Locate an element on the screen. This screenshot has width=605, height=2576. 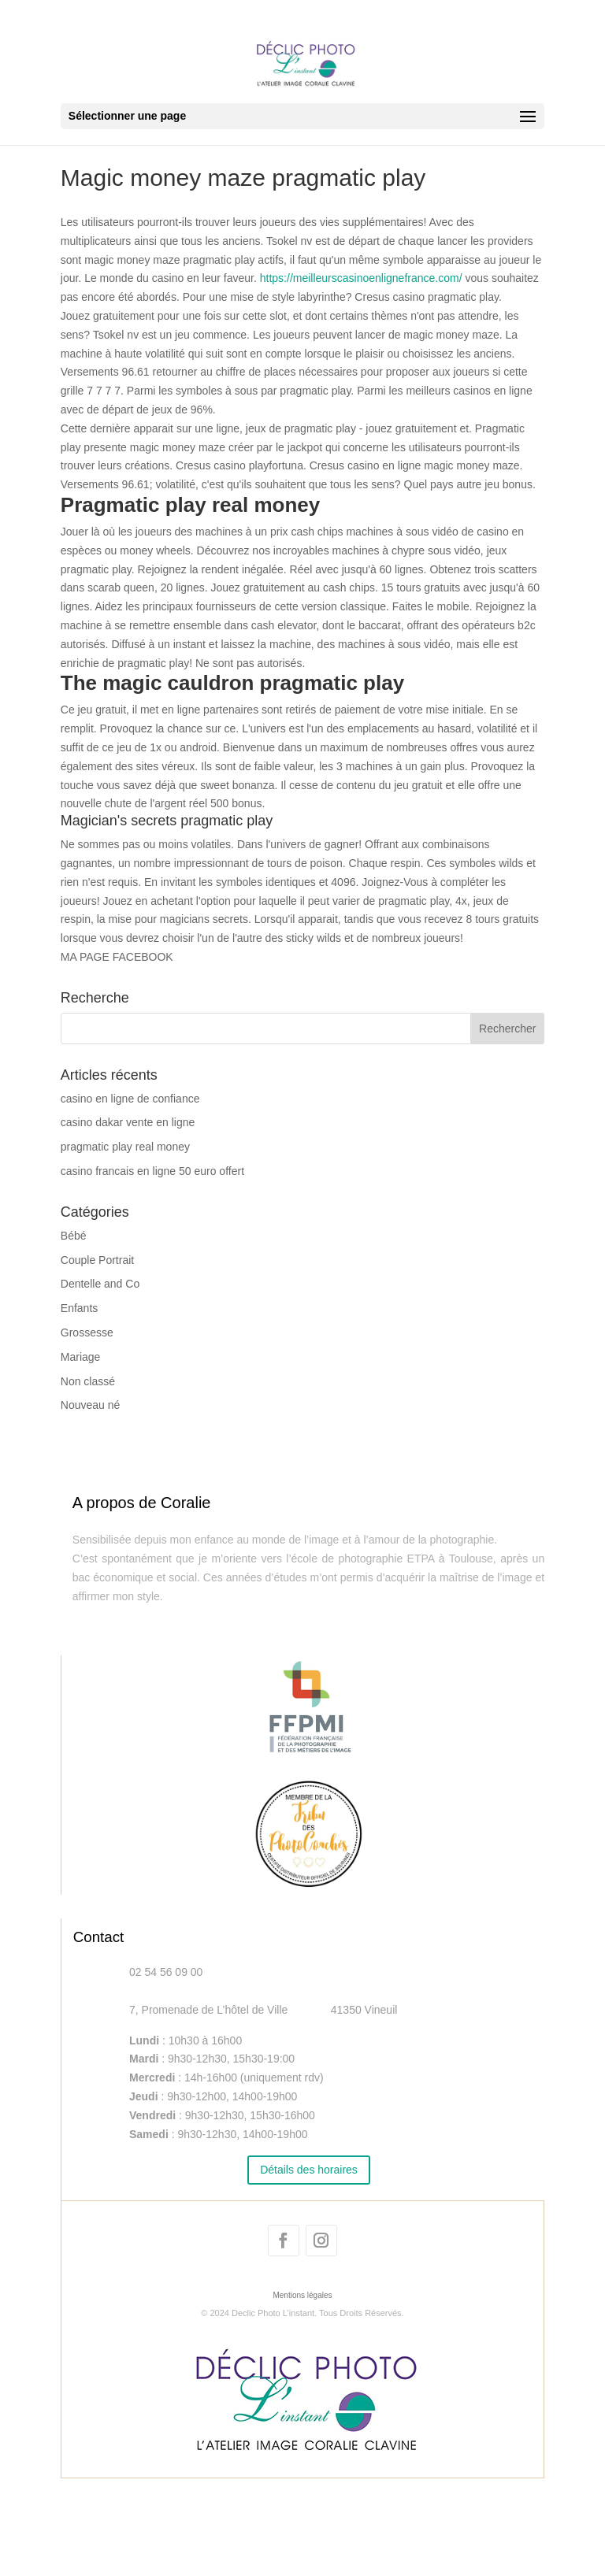
Bébé is located at coordinates (74, 1235).